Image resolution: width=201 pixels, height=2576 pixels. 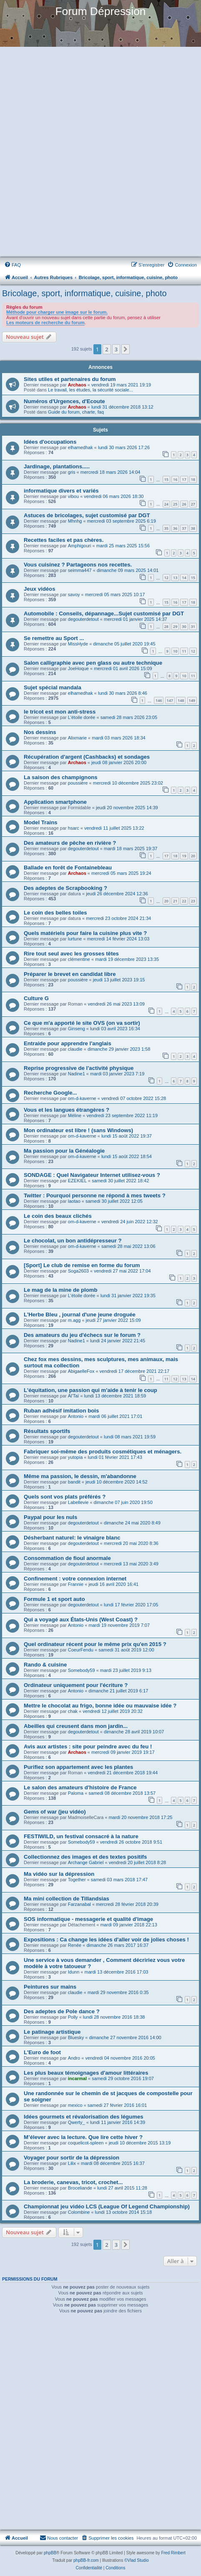 What do you see at coordinates (50, 1517) in the screenshot?
I see `Paypal pour les nuls` at bounding box center [50, 1517].